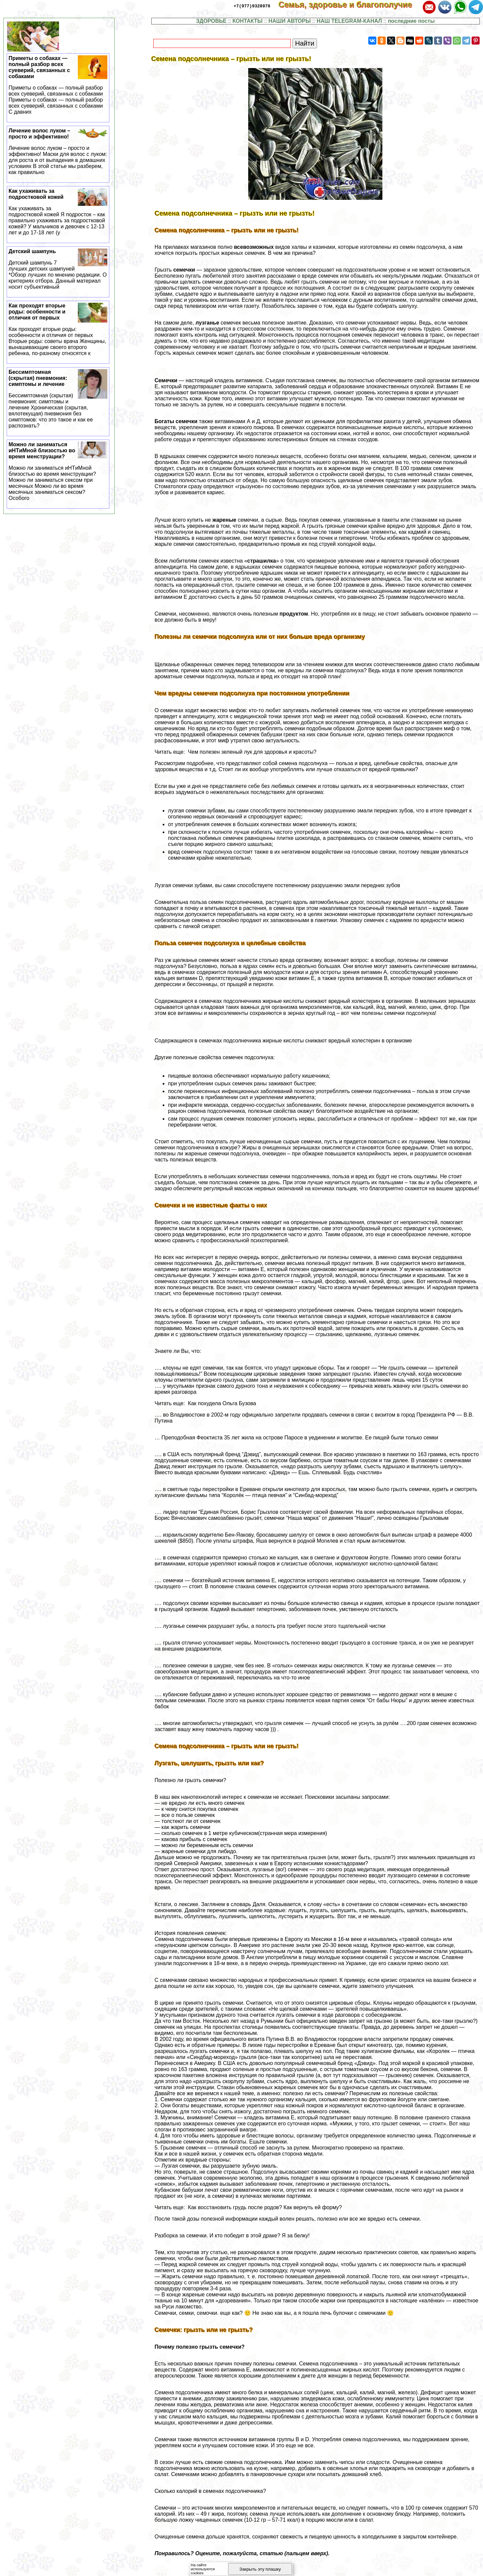  What do you see at coordinates (58, 471) in the screenshot?
I see `Можно ли заниматься иHTиMной близостью во время мeнcтpуации?` at bounding box center [58, 471].